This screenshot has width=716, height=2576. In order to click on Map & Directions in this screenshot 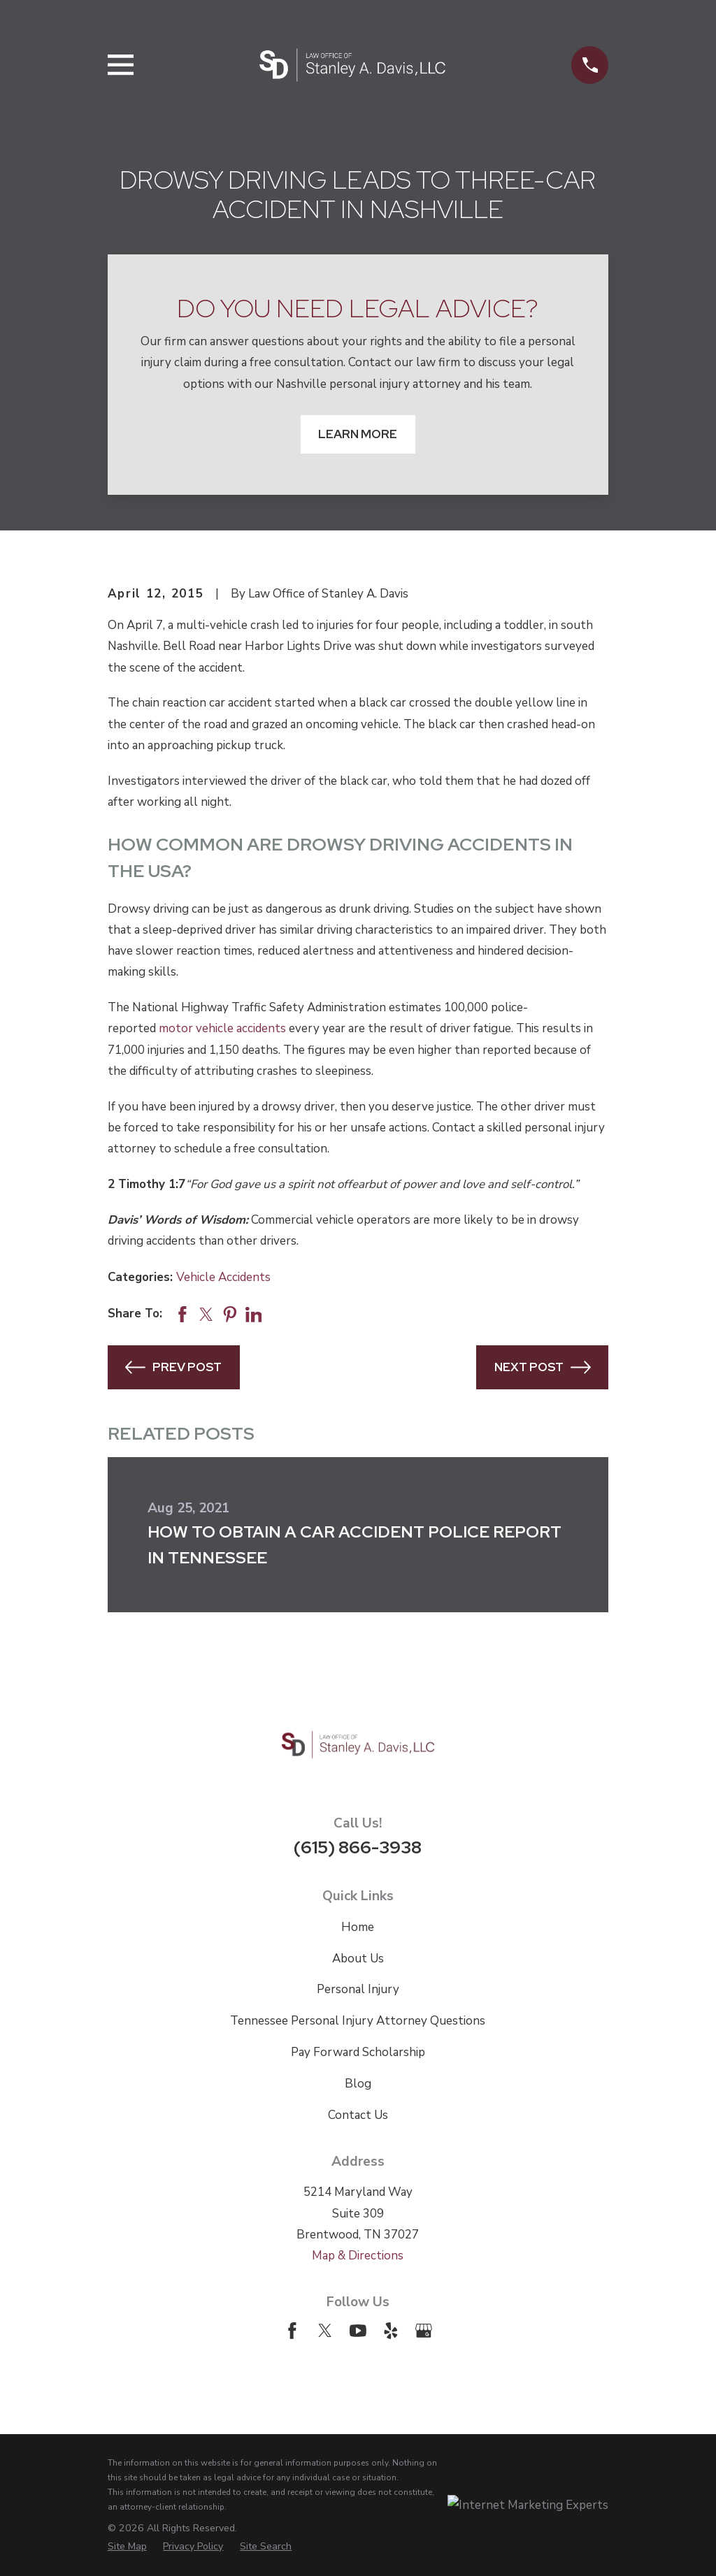, I will do `click(357, 2256)`.